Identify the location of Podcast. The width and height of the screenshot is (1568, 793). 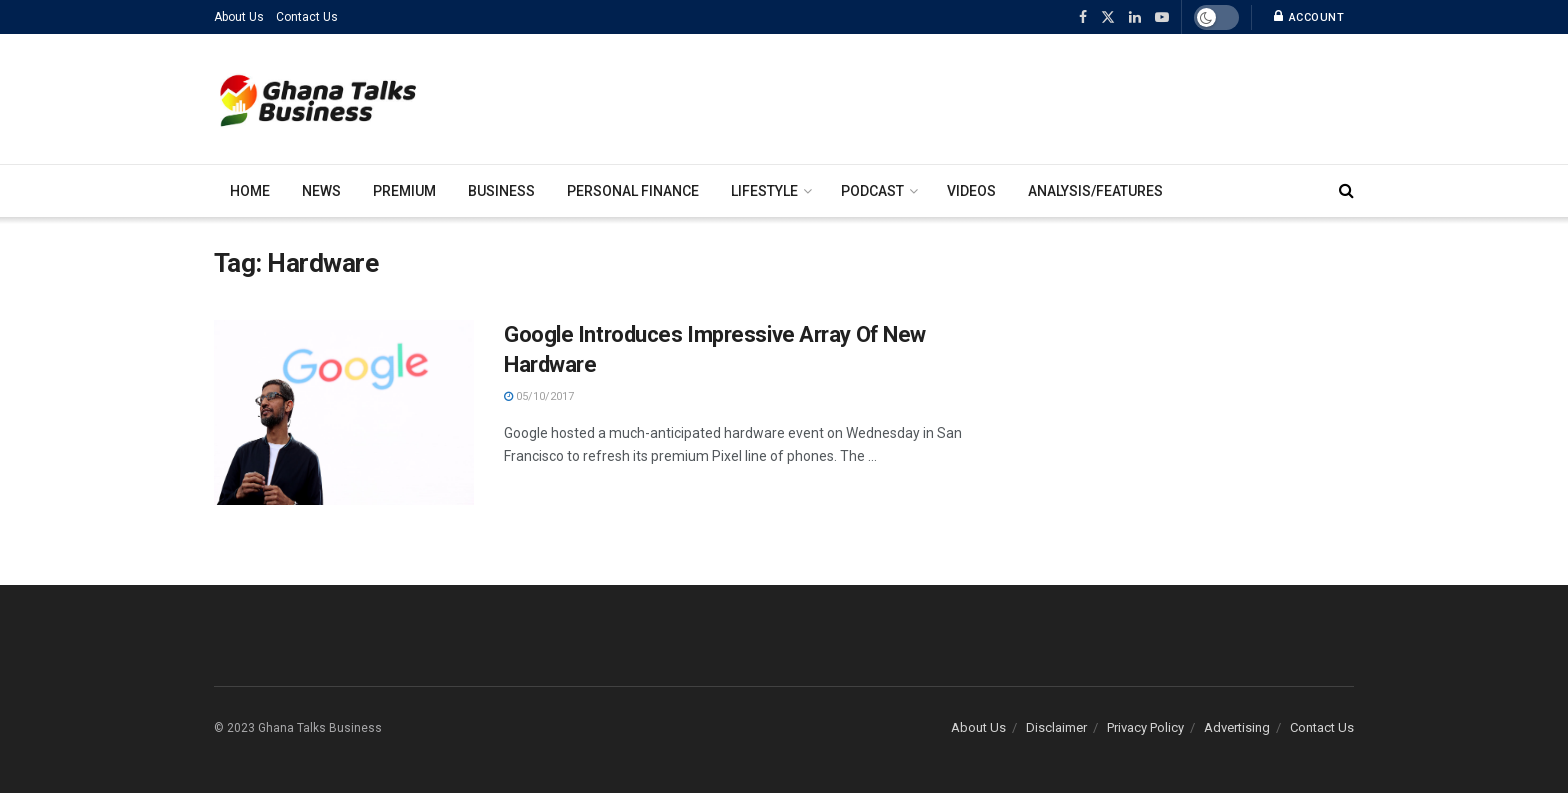
(872, 191).